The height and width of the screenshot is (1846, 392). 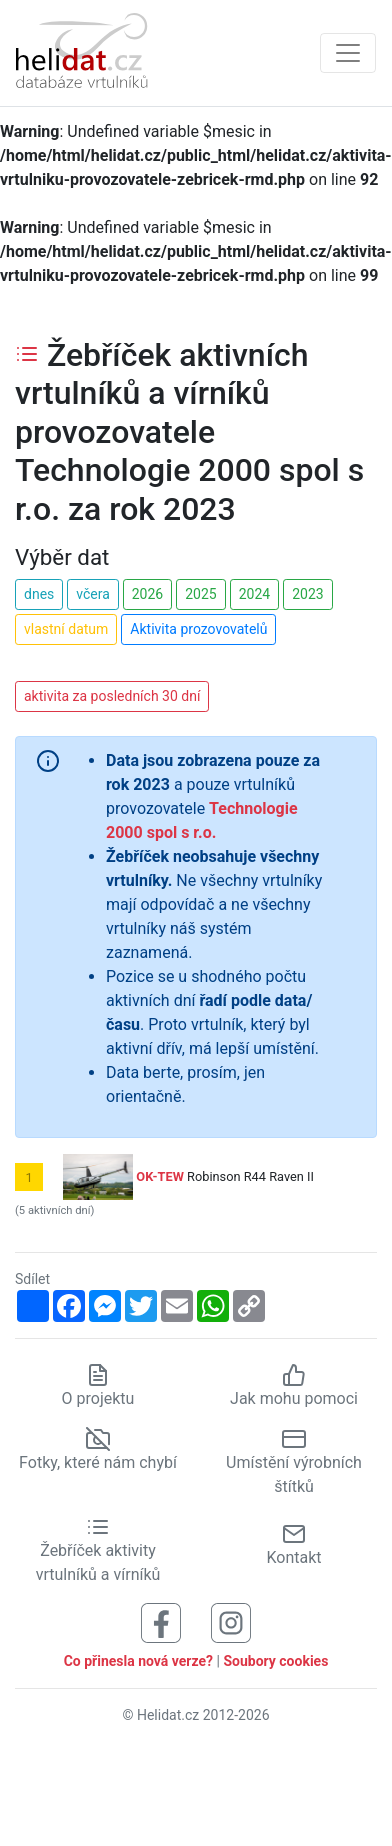 I want to click on 2026, so click(x=147, y=594).